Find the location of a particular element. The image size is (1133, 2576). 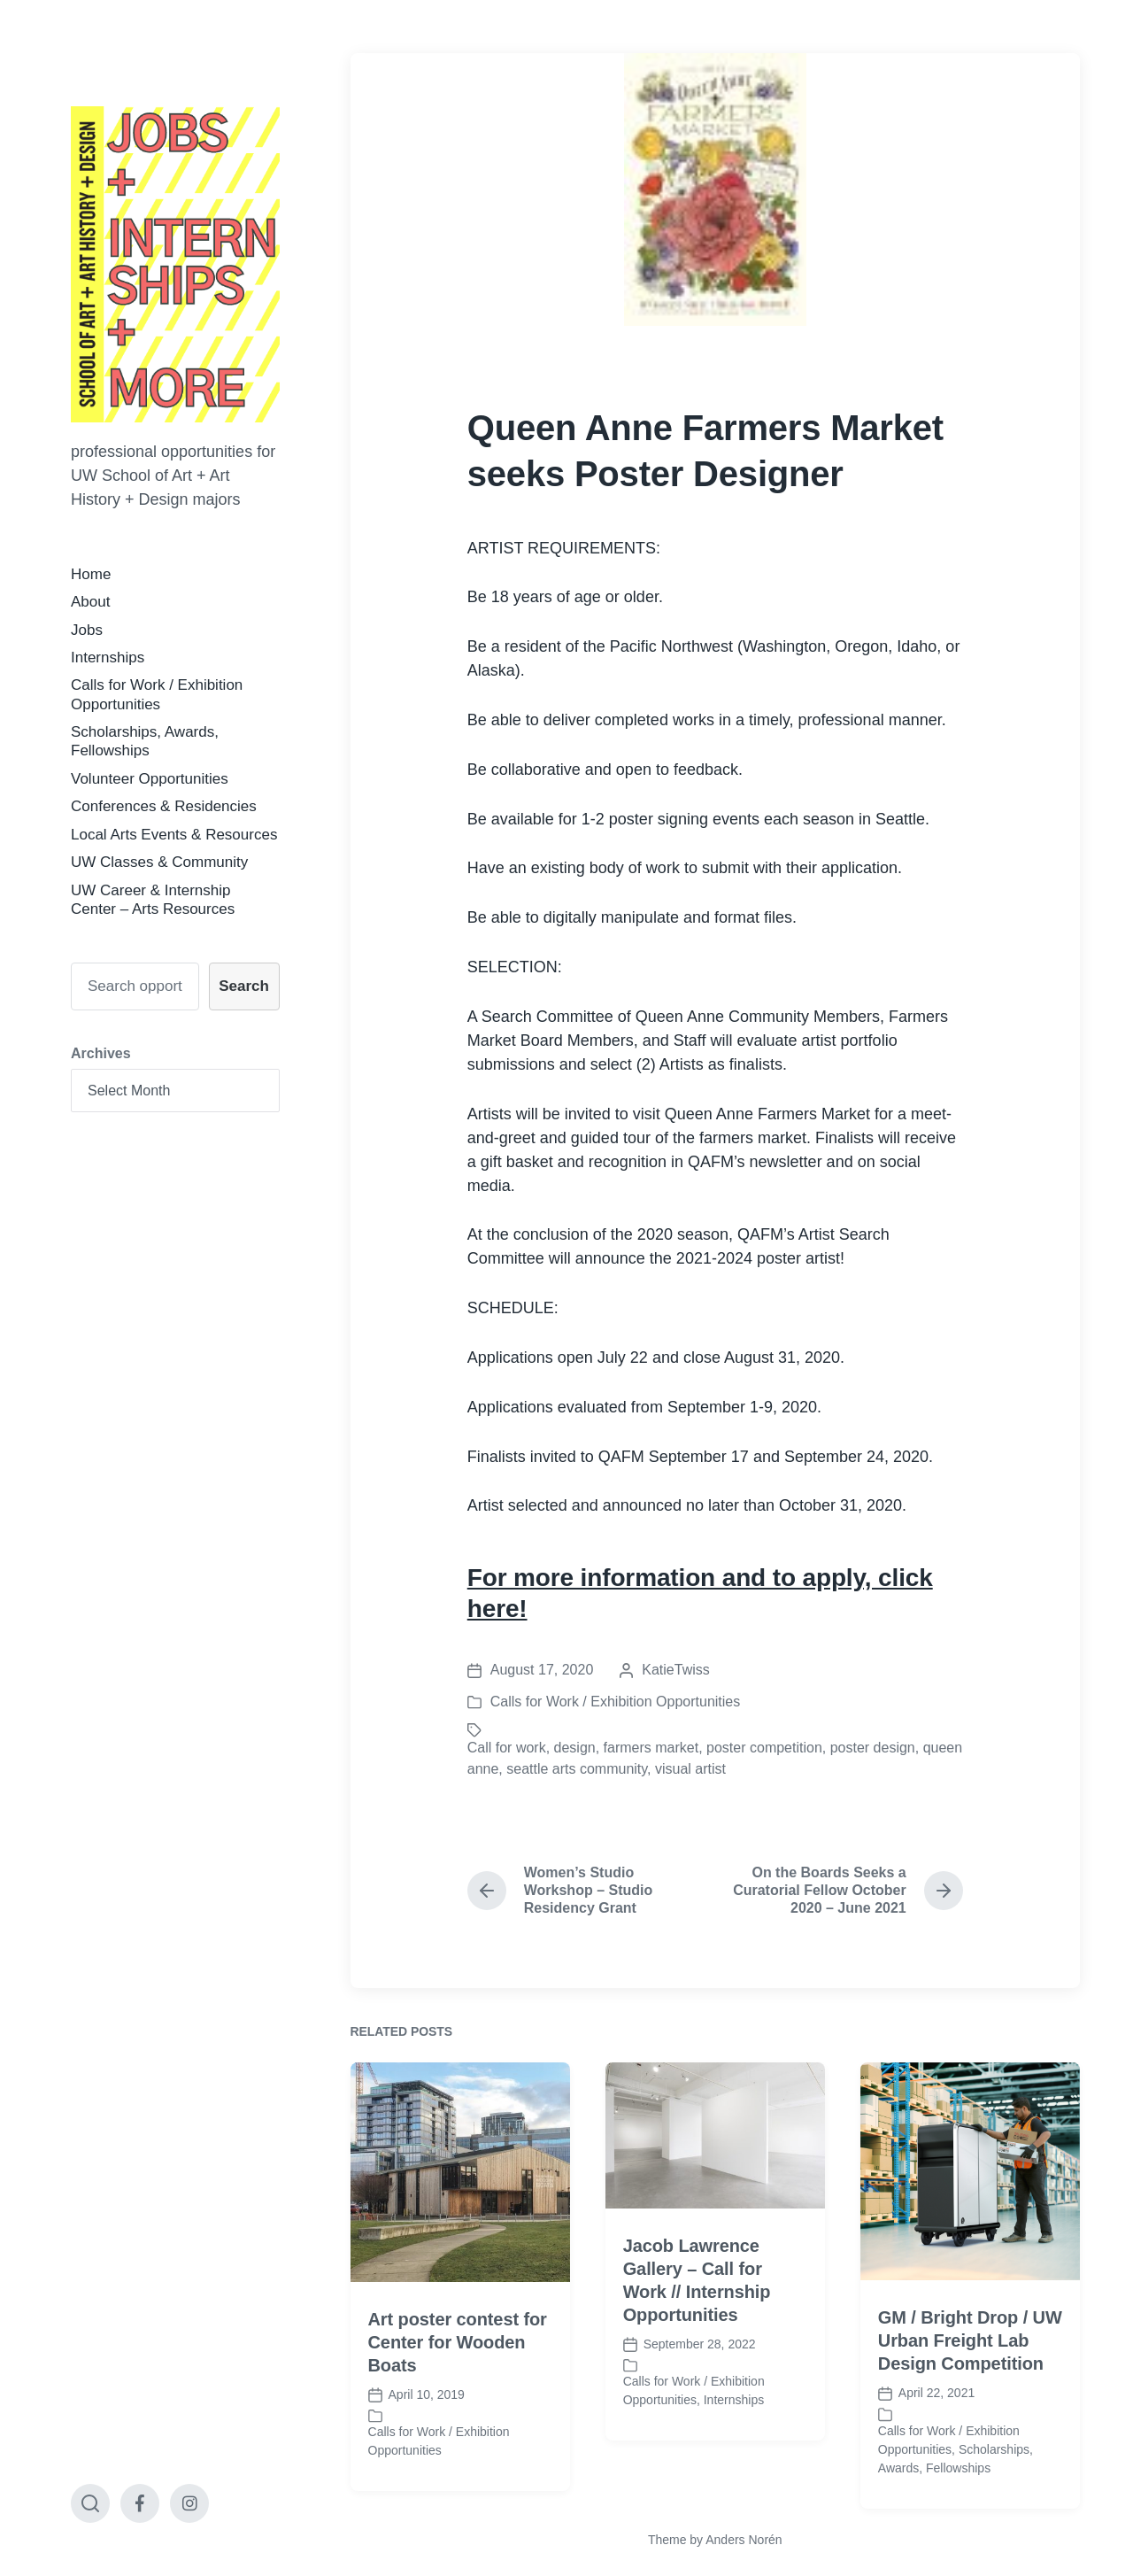

Local Arts Events & Resources is located at coordinates (174, 834).